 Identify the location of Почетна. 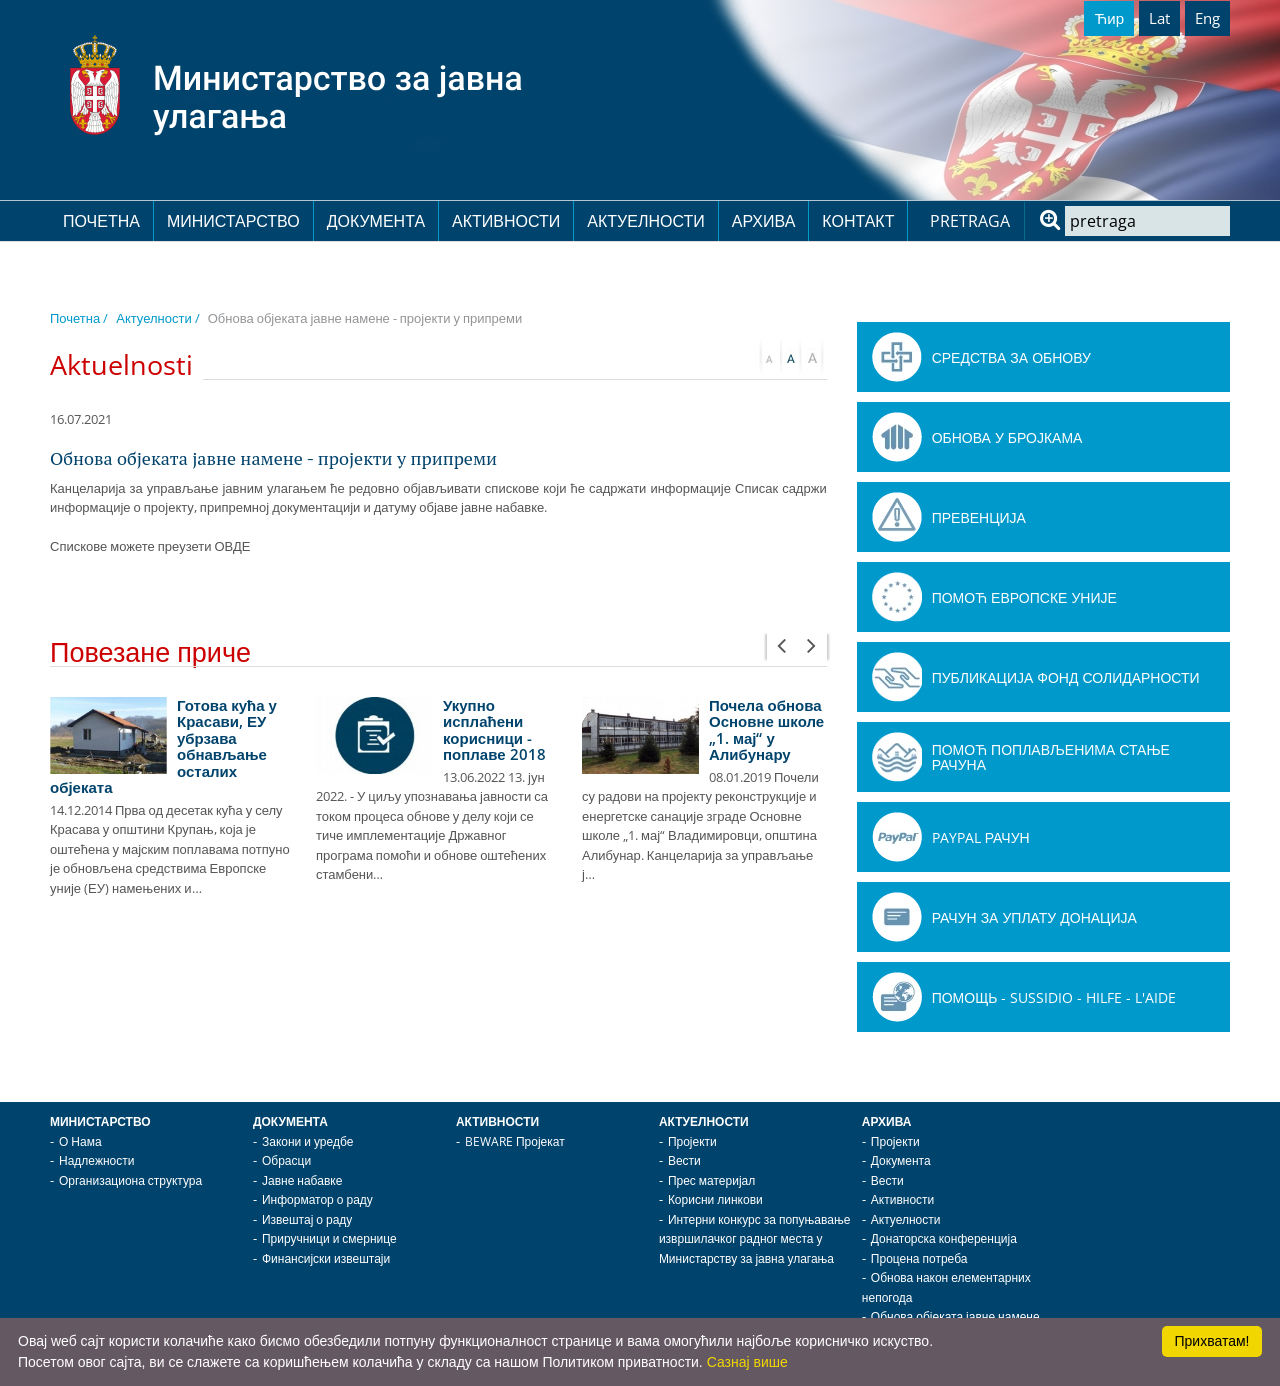
(101, 221).